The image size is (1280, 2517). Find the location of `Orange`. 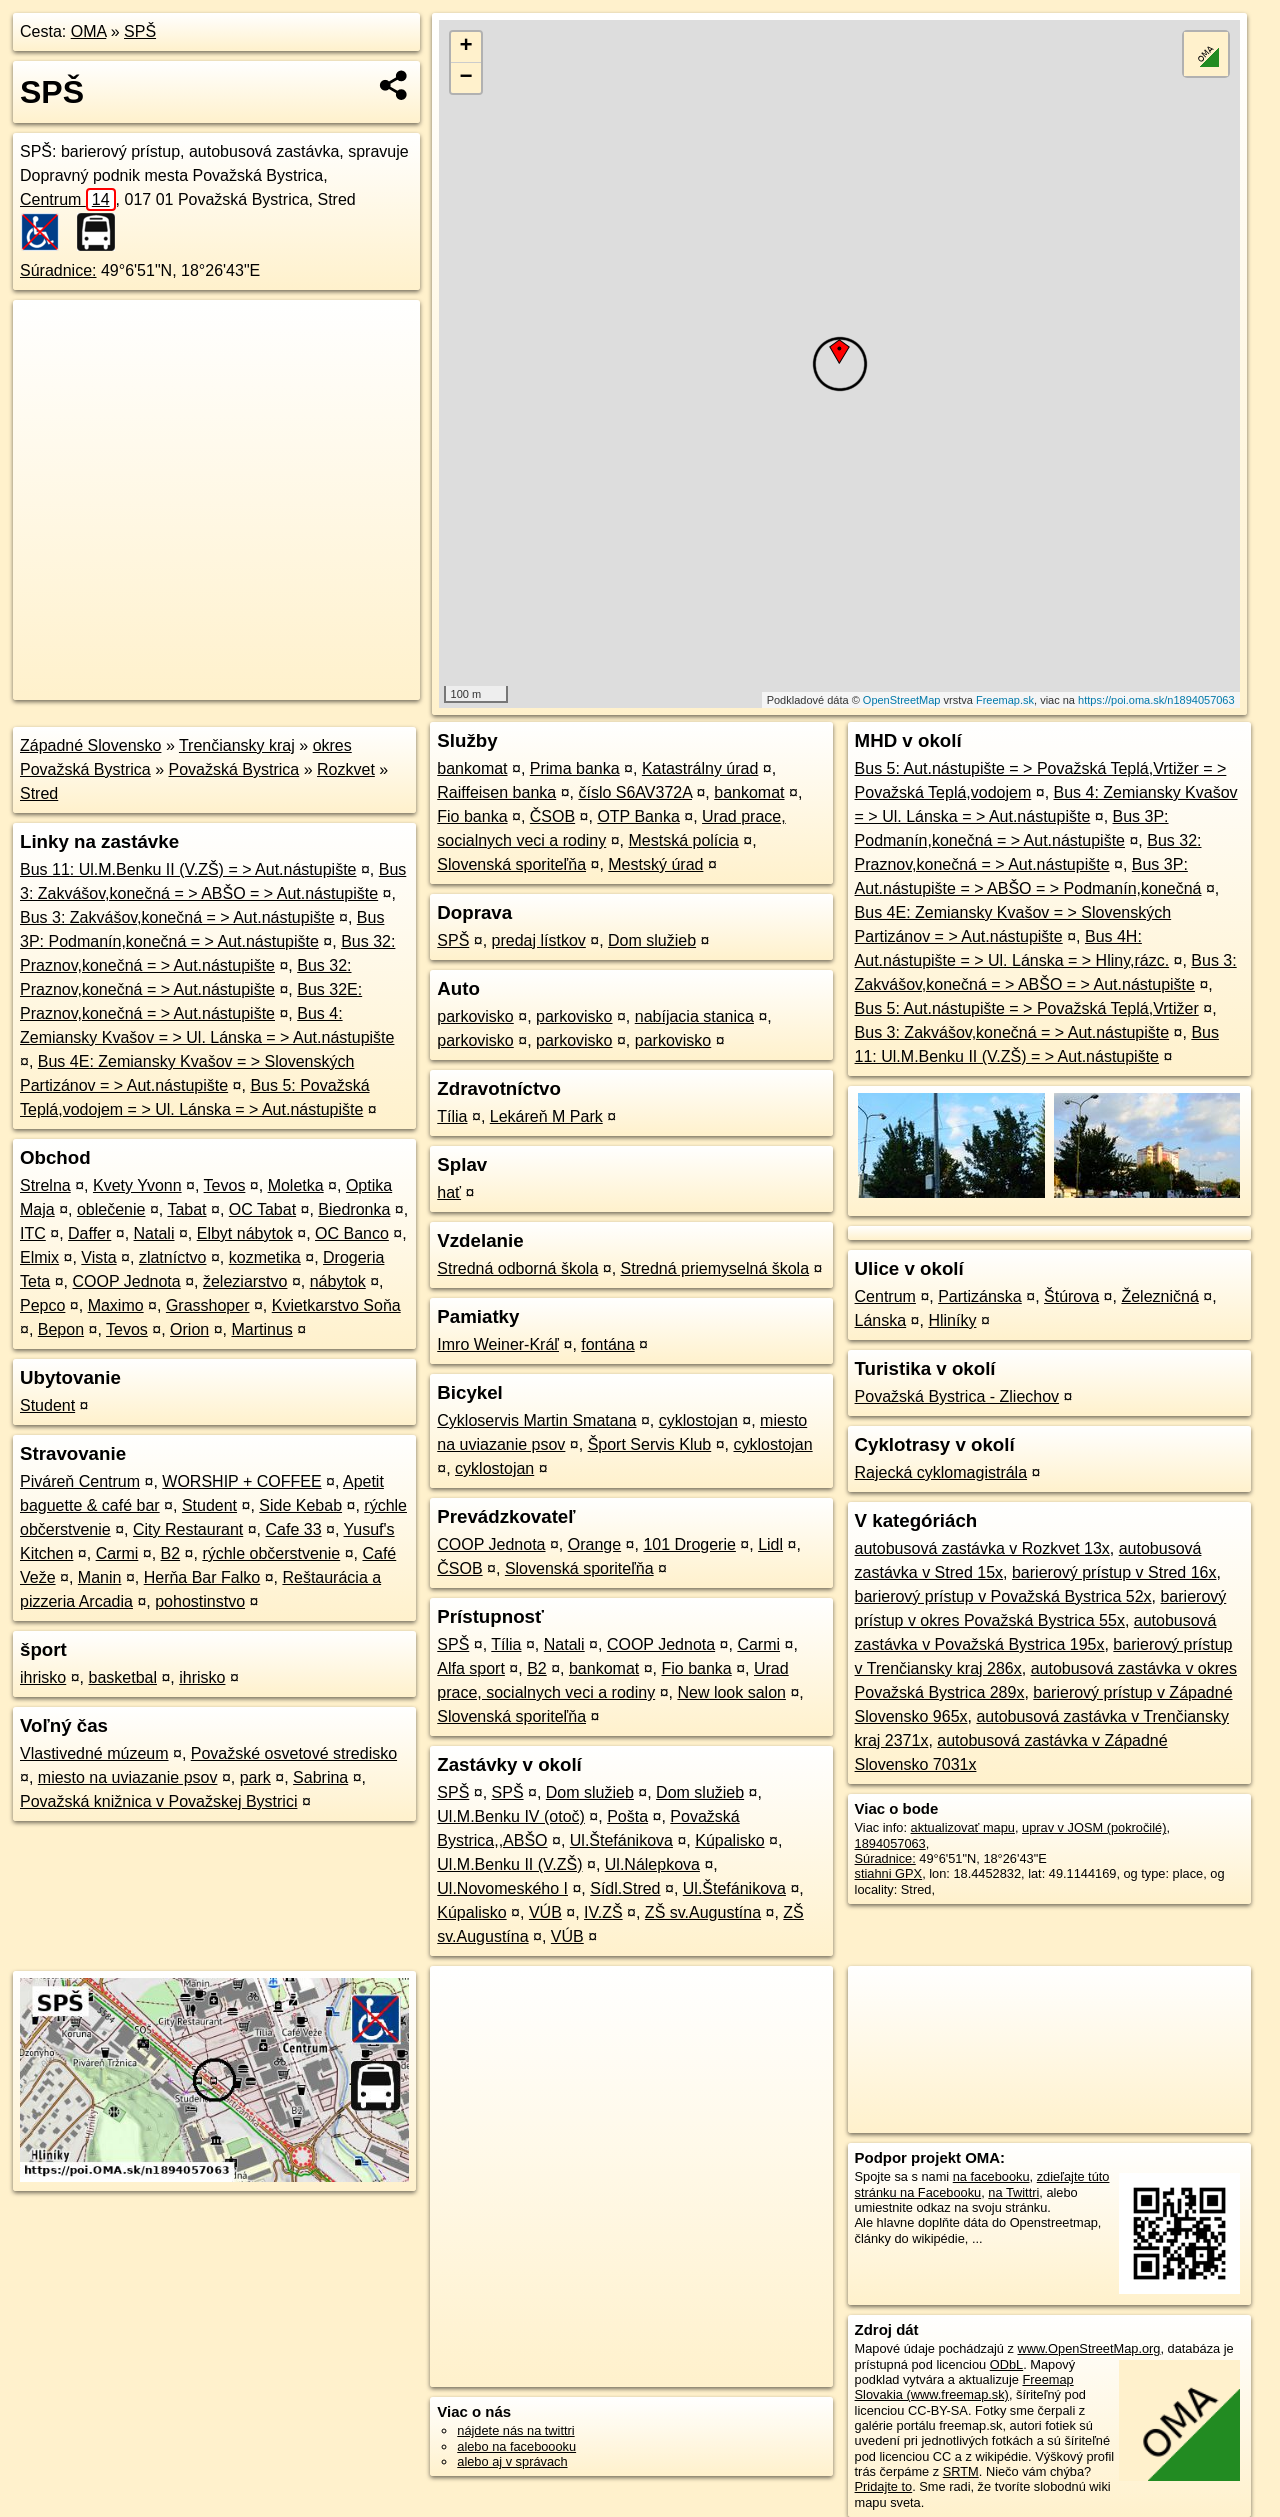

Orange is located at coordinates (594, 1544).